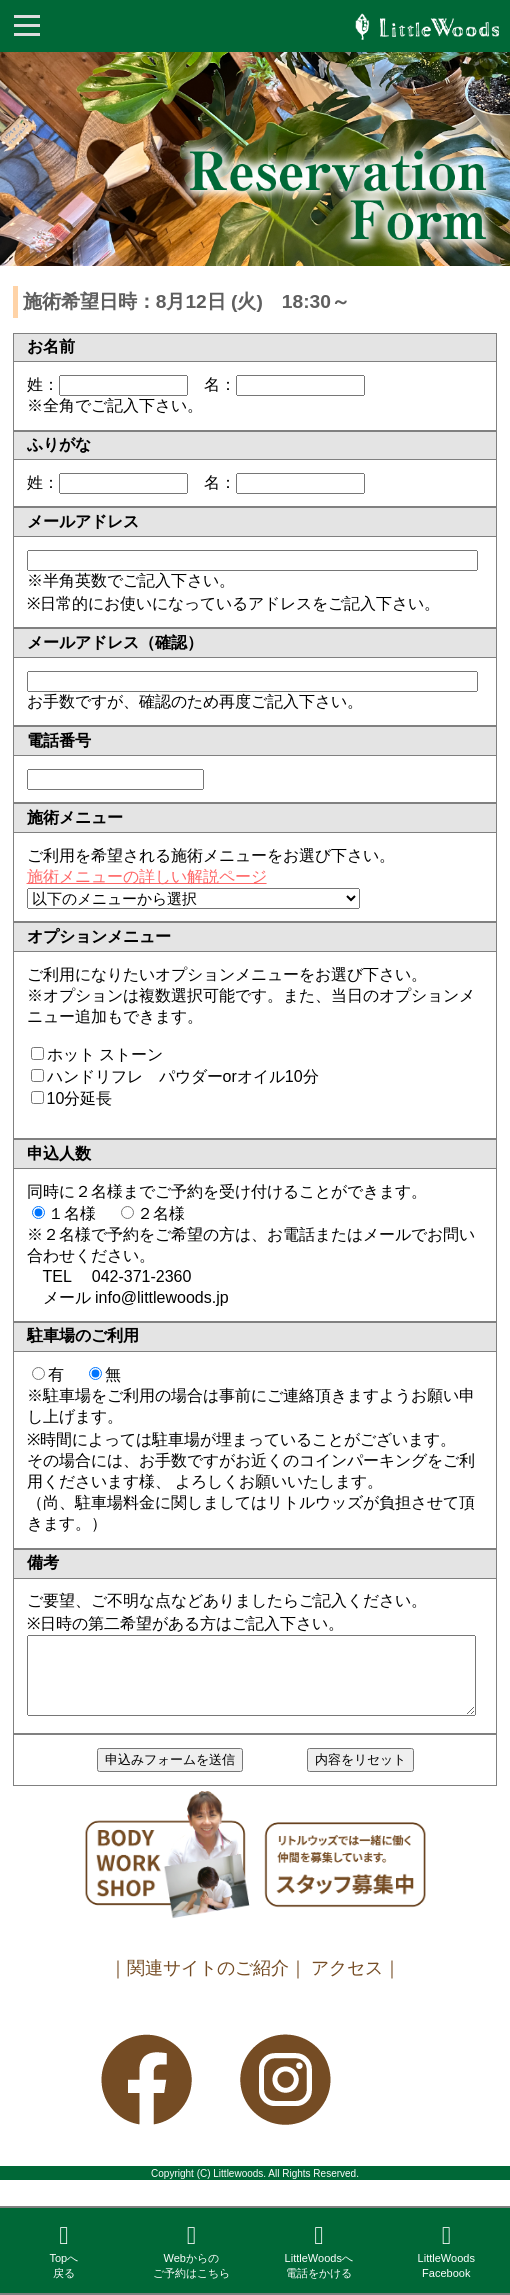 The image size is (510, 2295). I want to click on ホット ストーン, so click(105, 1054).